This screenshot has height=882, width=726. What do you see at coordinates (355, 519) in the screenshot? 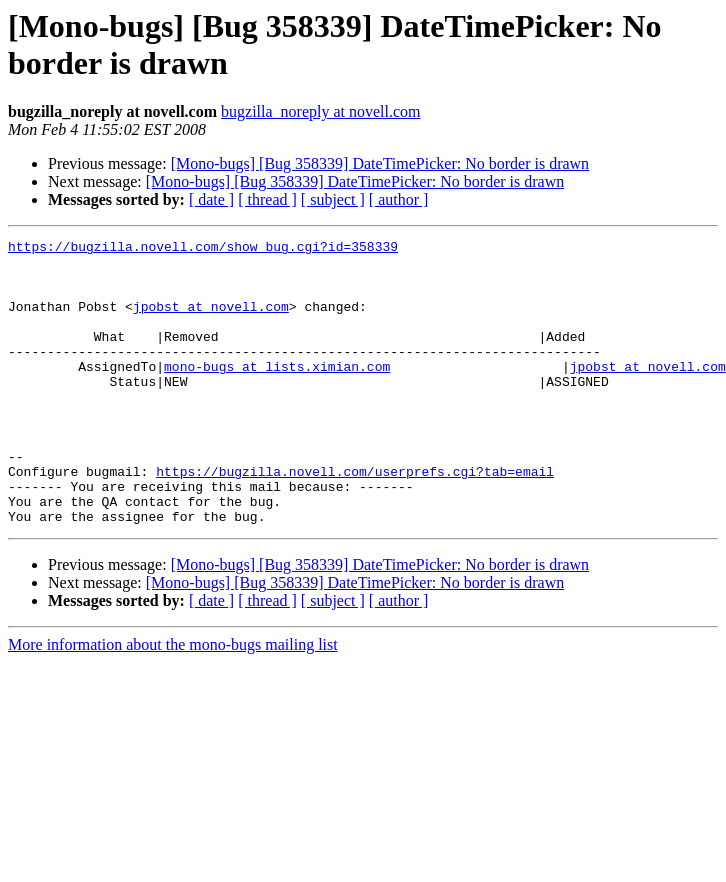
I see `https://bugzilla.novell.com/userprefs.cgi?tab=email` at bounding box center [355, 519].